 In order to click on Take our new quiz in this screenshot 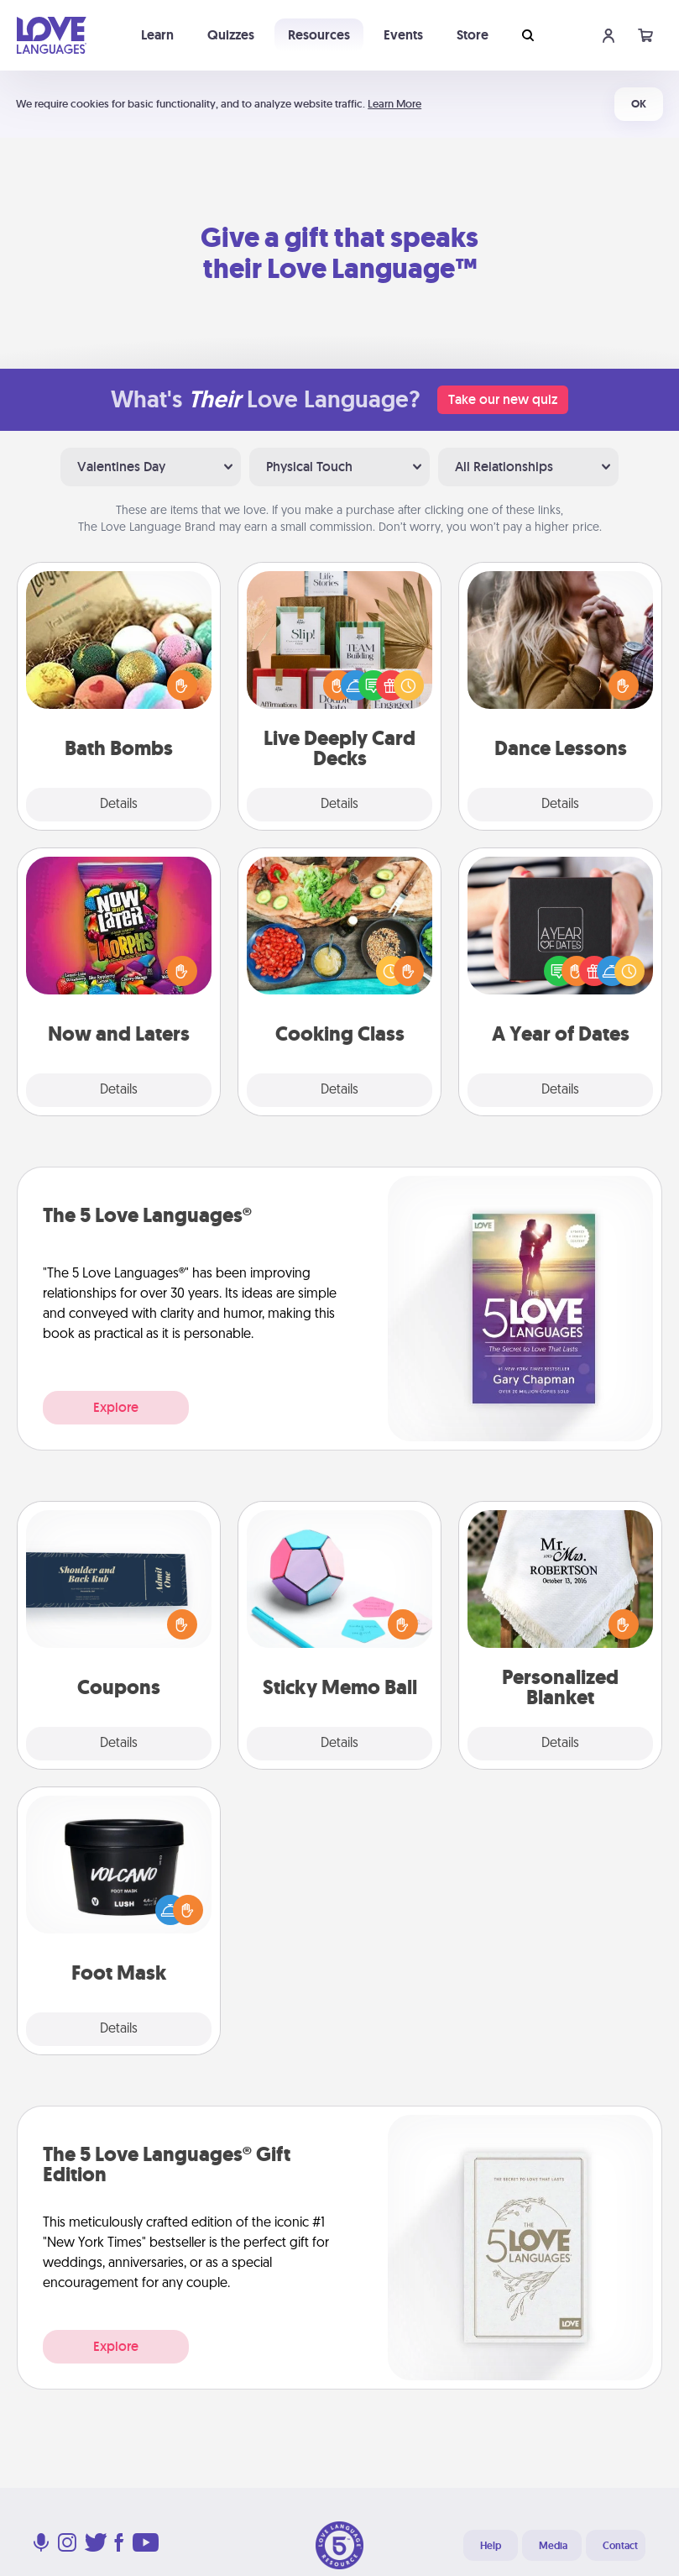, I will do `click(502, 399)`.